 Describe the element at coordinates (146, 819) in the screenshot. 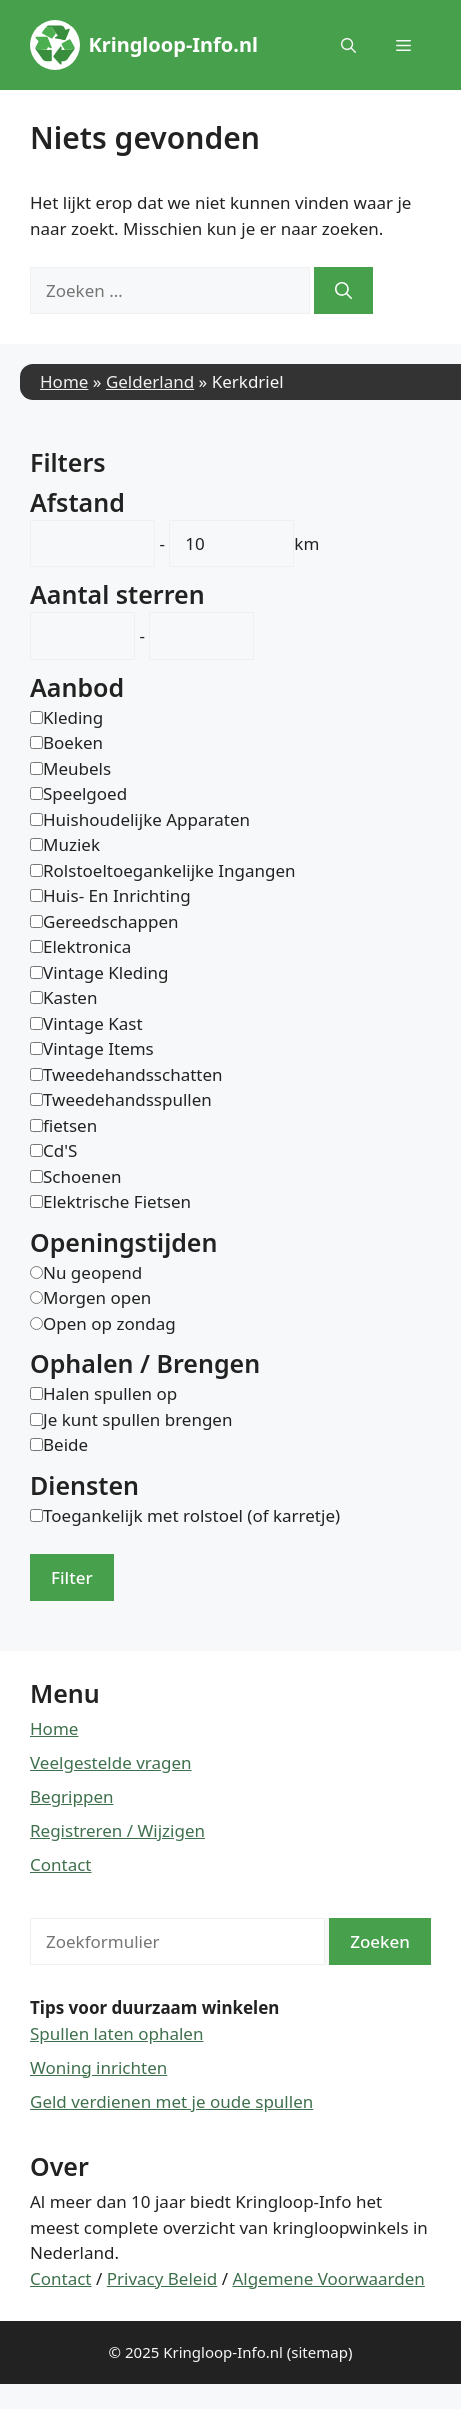

I see `Huishoudelijke Apparaten` at that location.